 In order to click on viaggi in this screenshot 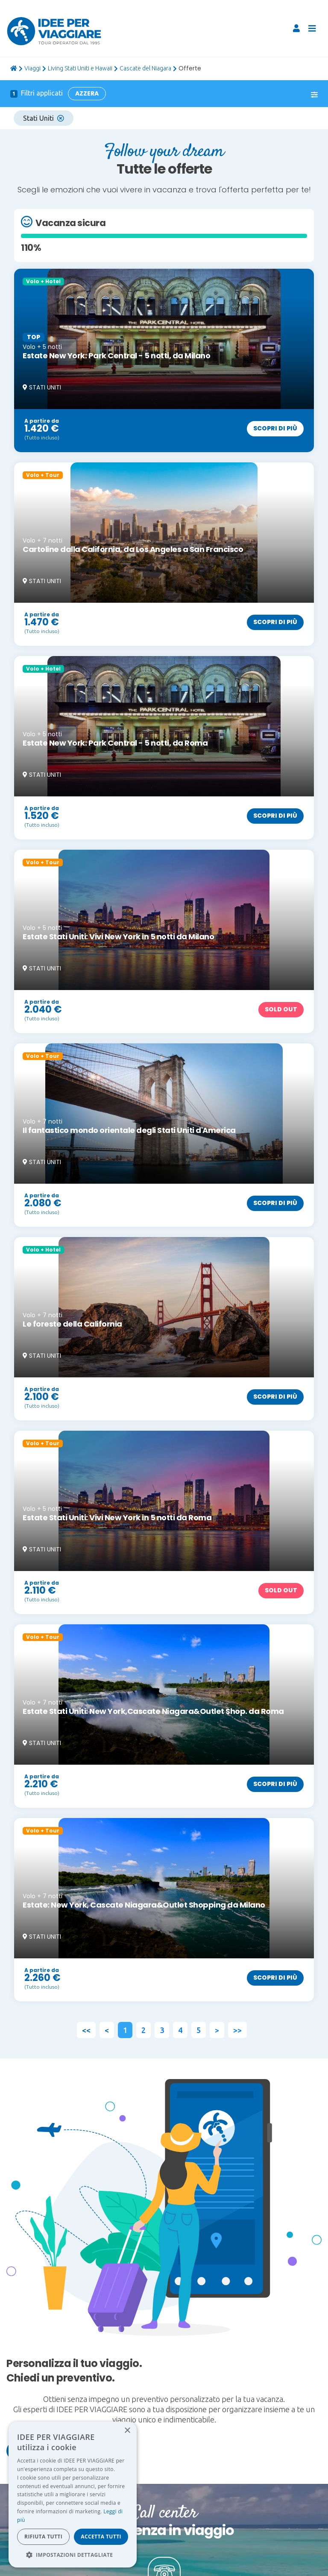, I will do `click(32, 68)`.